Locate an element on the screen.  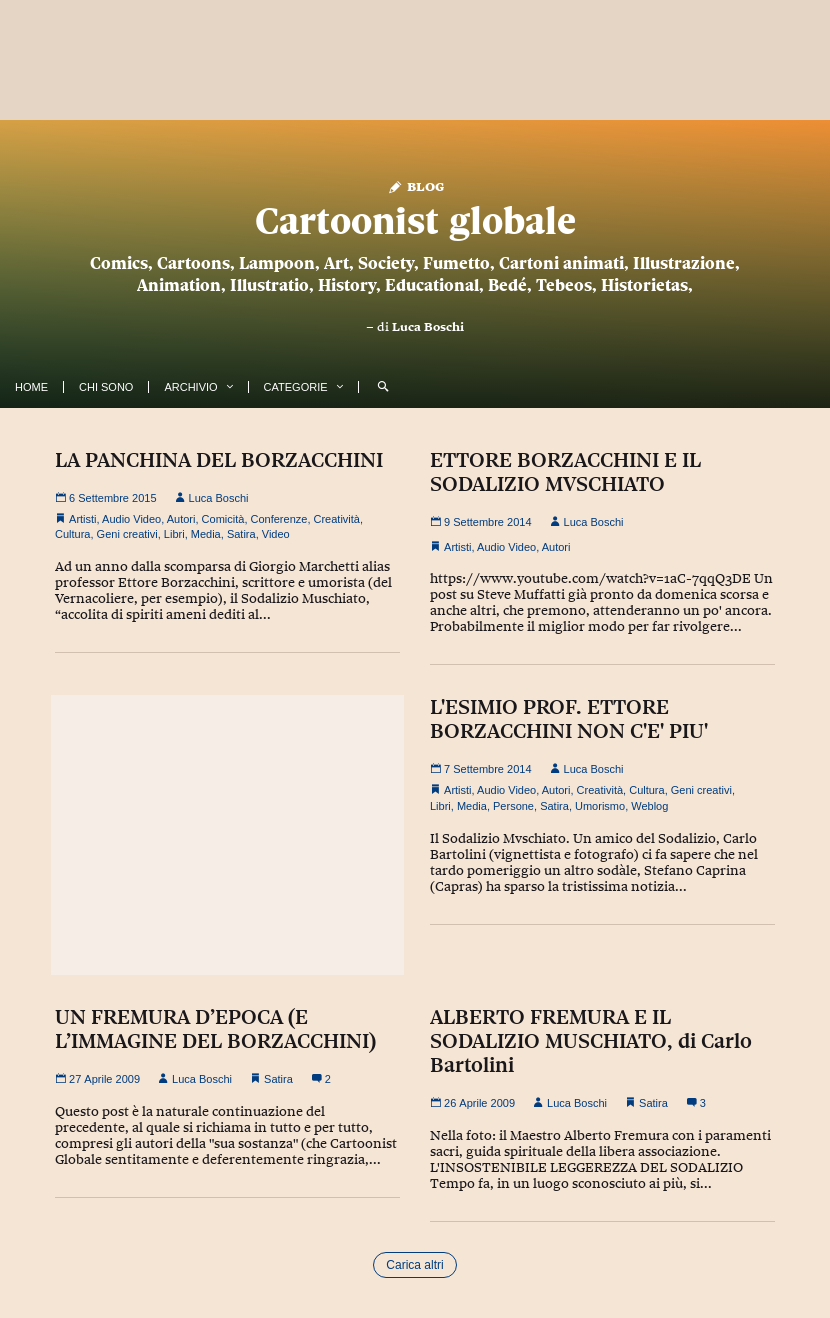
26 Aprile 2009 is located at coordinates (472, 1103).